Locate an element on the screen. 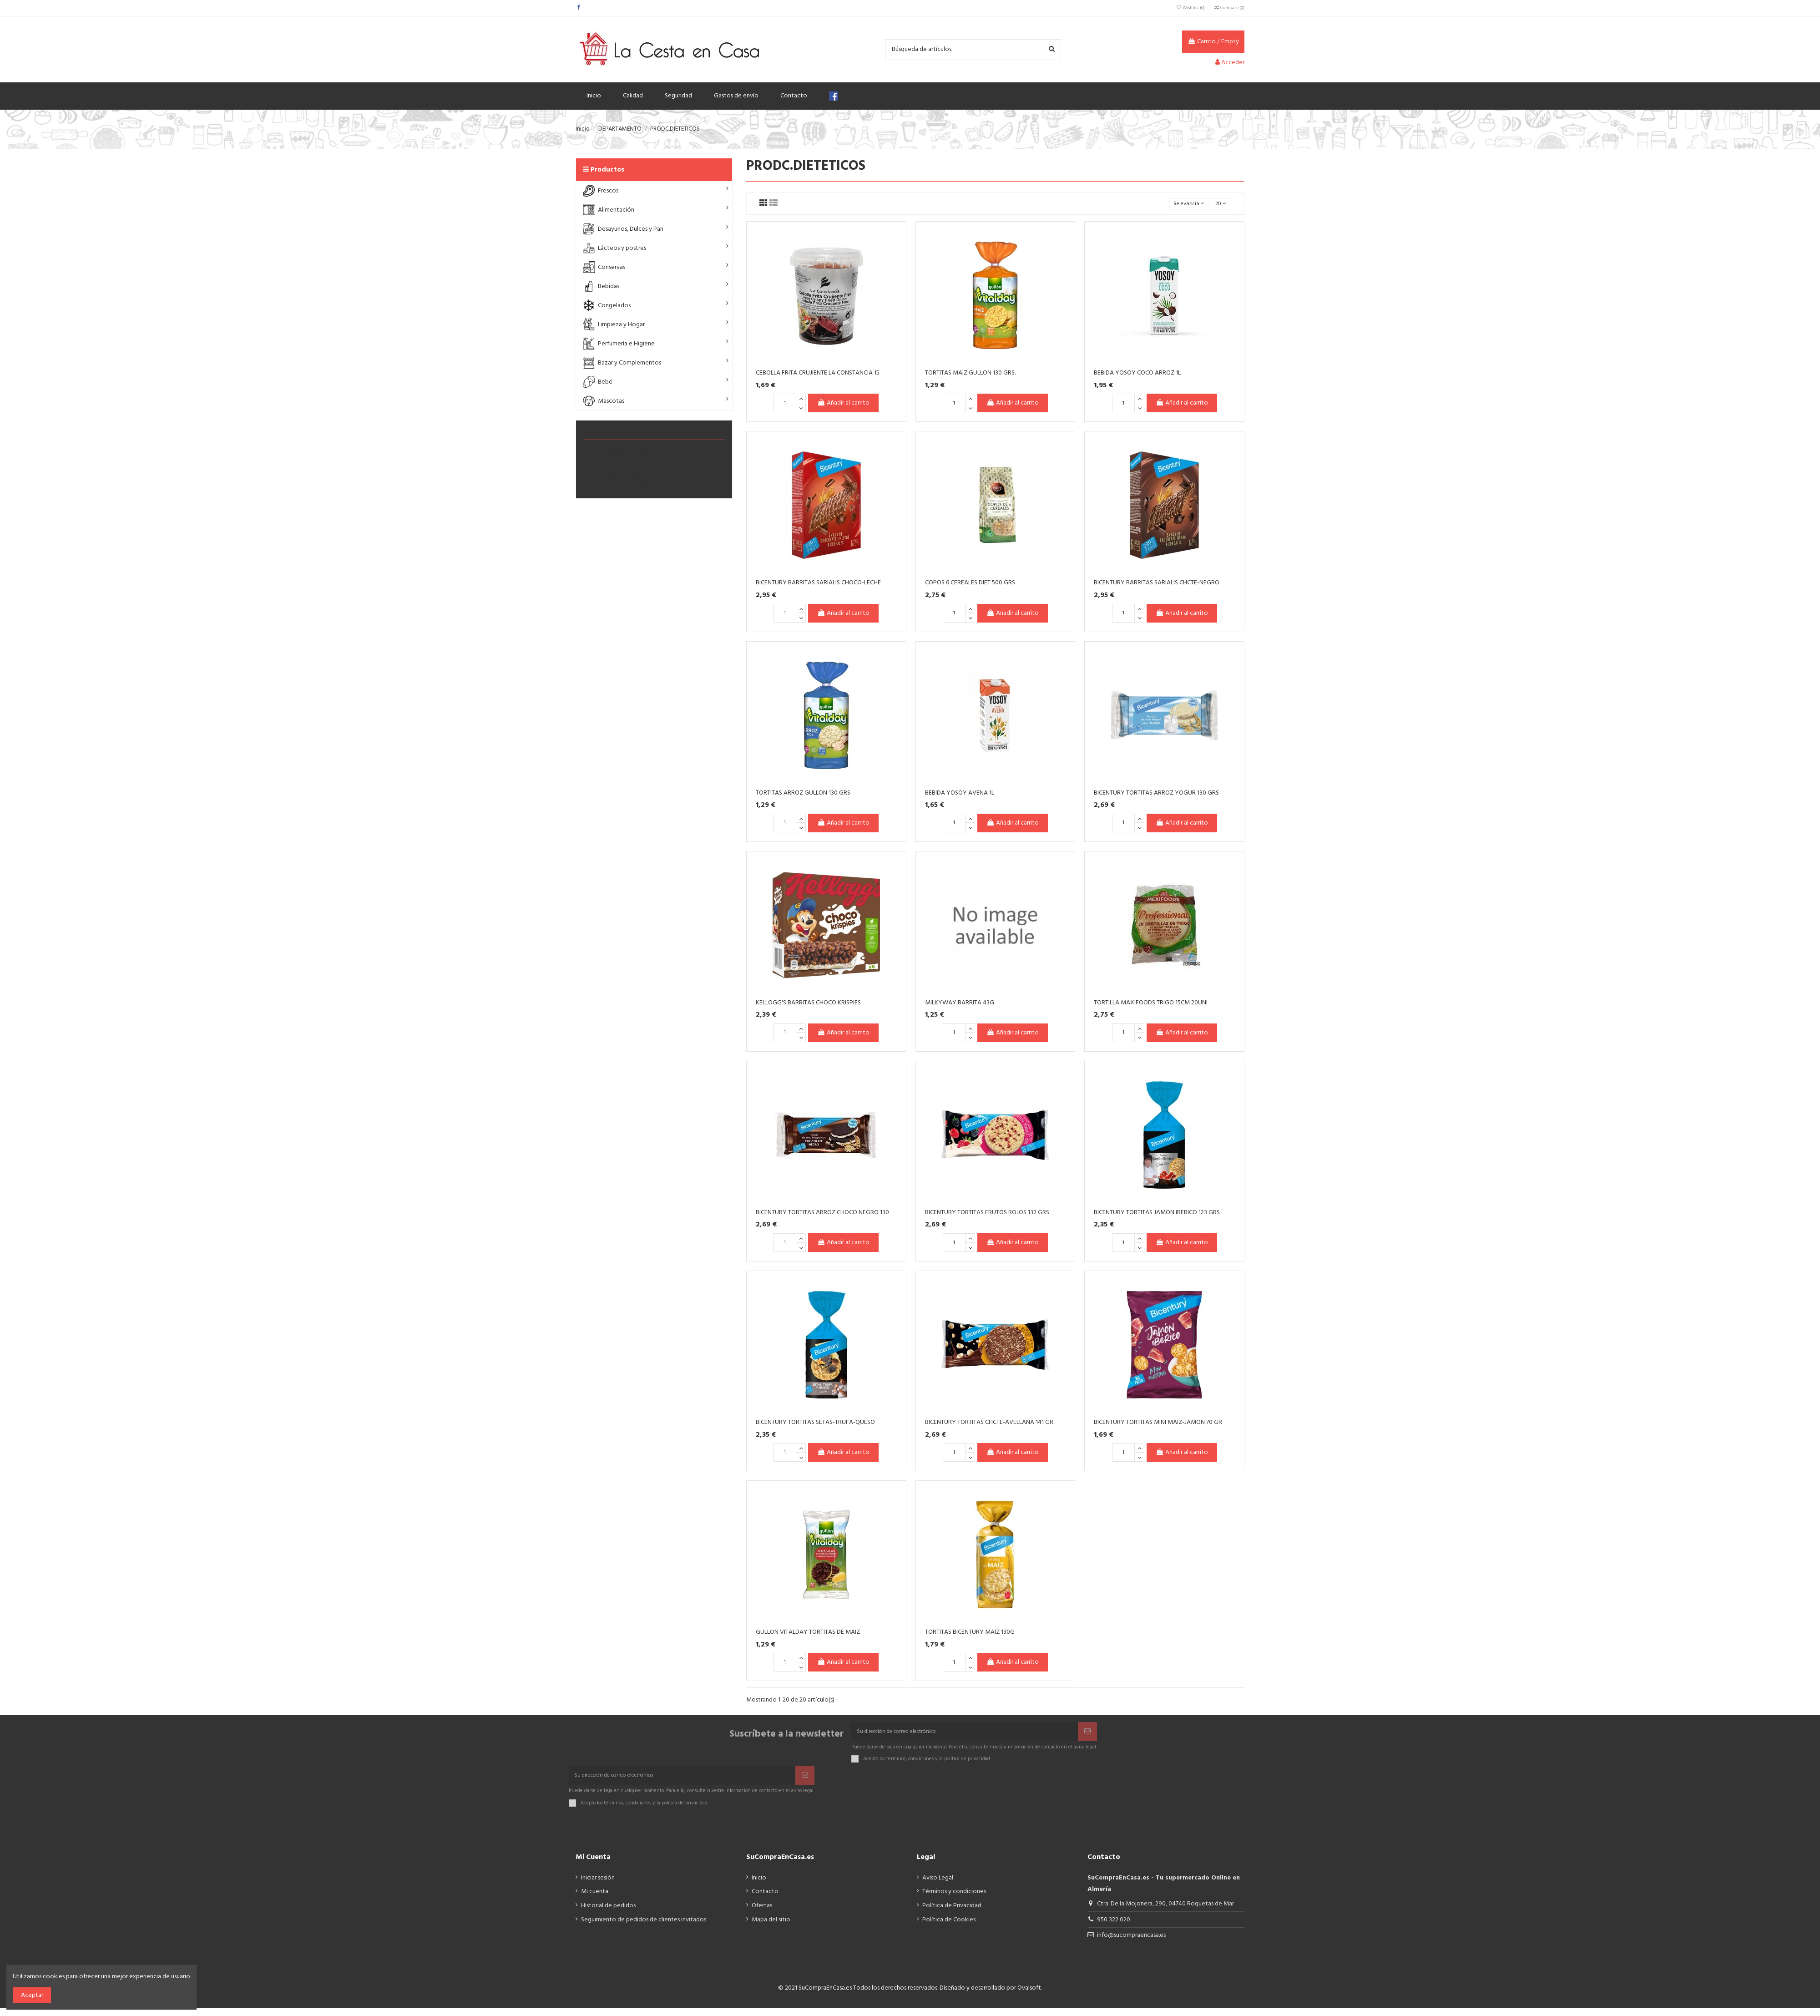  TORTITAS DIETÉTICAS is located at coordinates (617, 463).